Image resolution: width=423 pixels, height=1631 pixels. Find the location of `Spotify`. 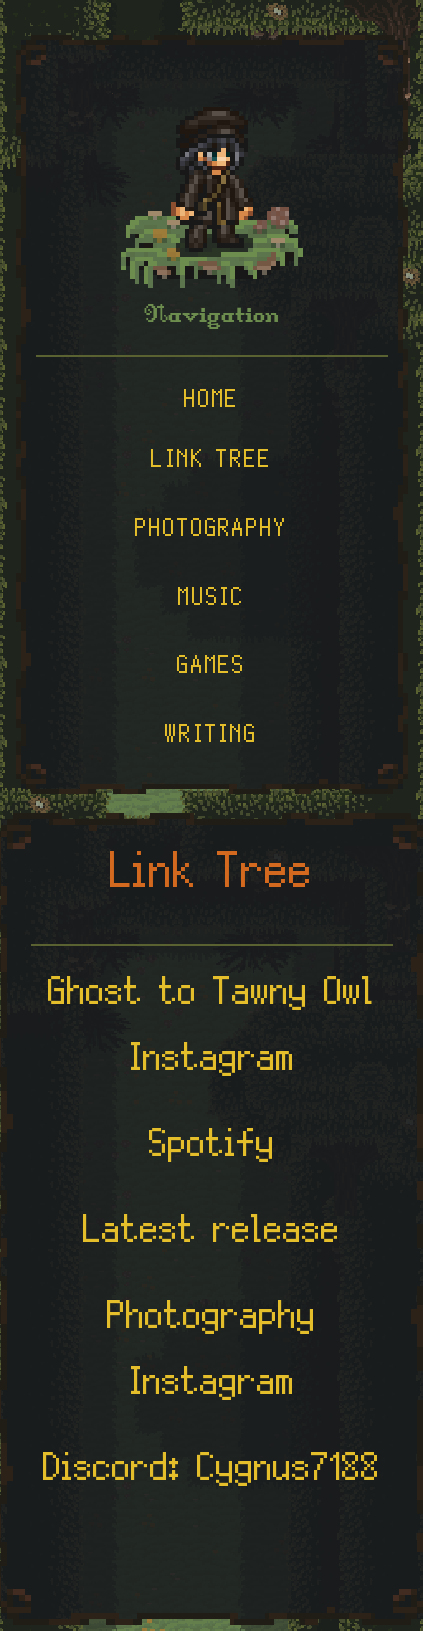

Spotify is located at coordinates (212, 1151).